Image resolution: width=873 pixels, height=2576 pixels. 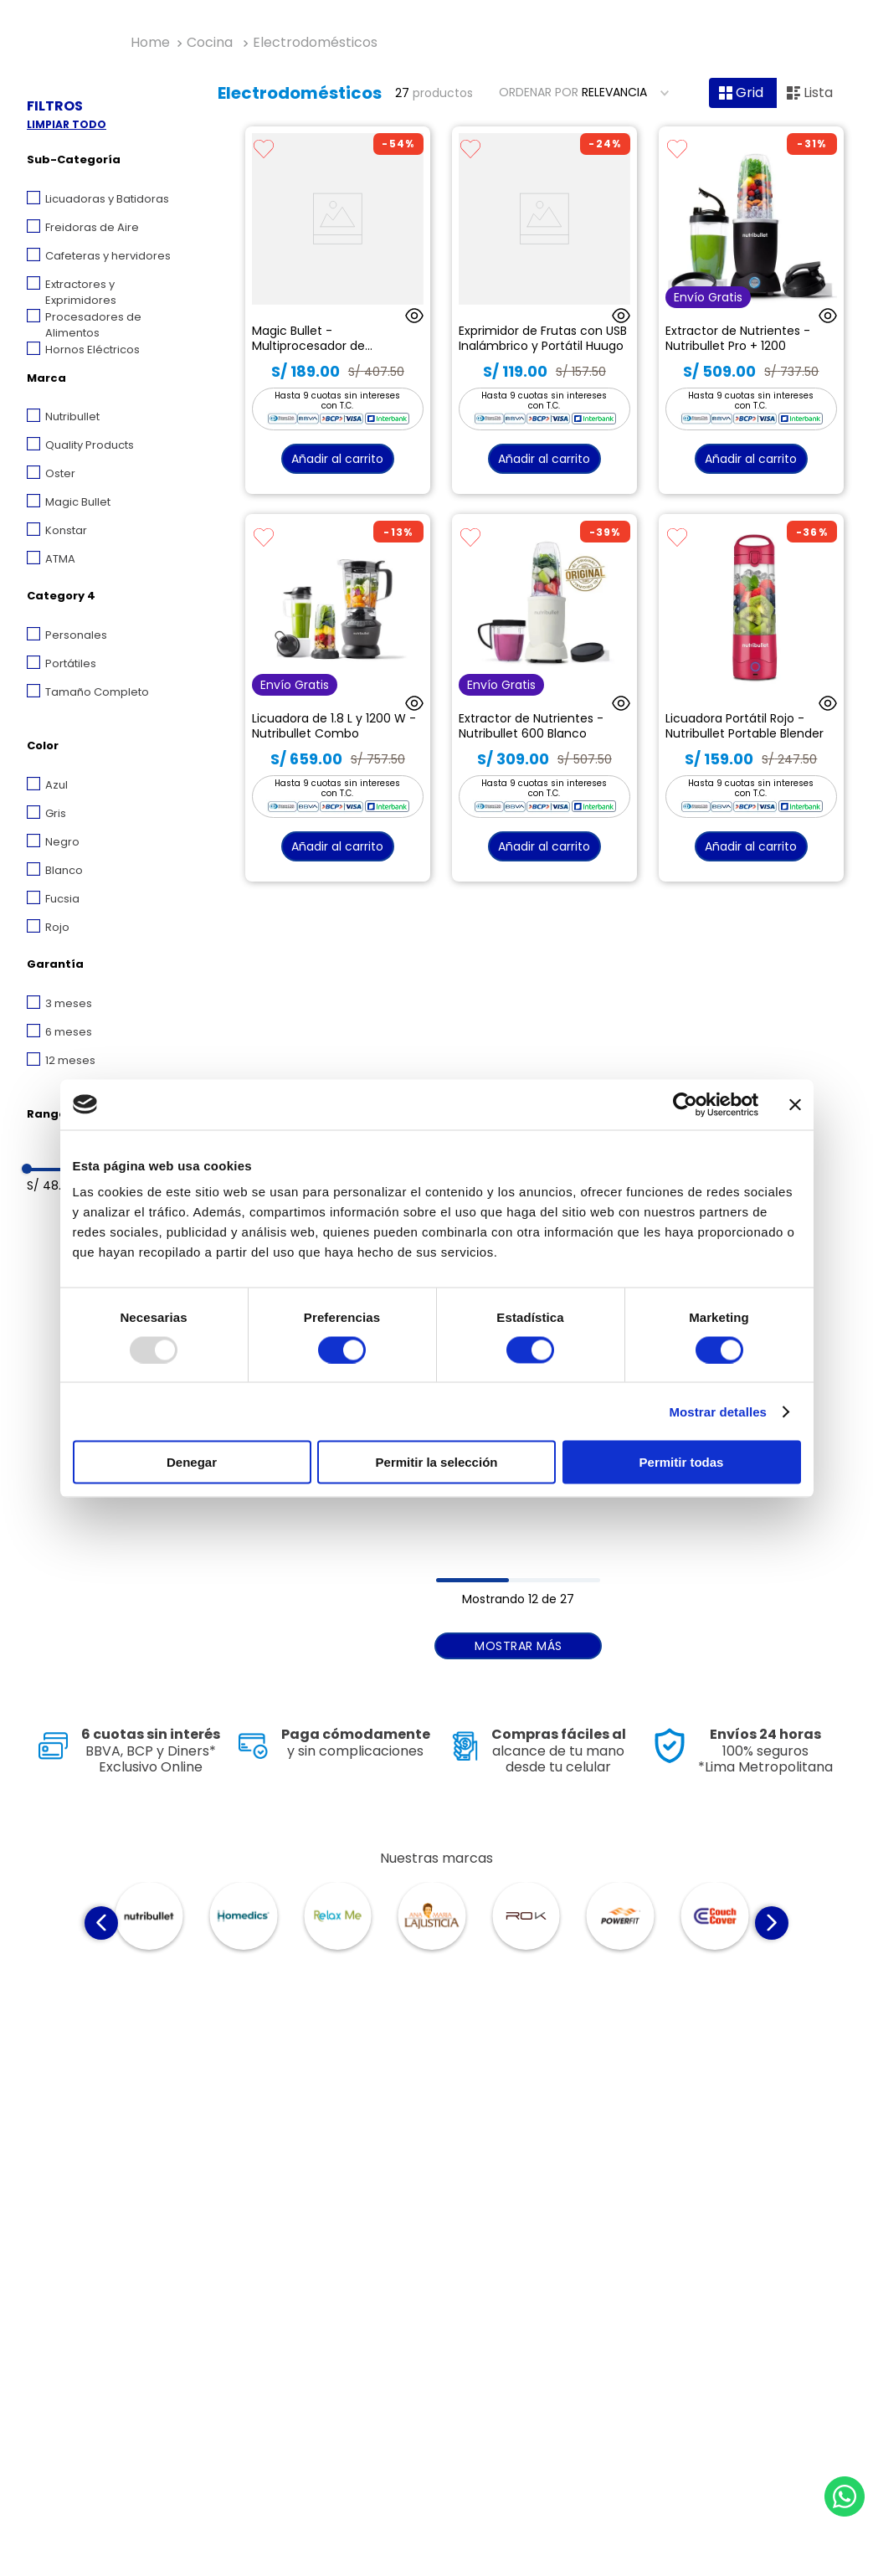 I want to click on Azul, so click(x=56, y=785).